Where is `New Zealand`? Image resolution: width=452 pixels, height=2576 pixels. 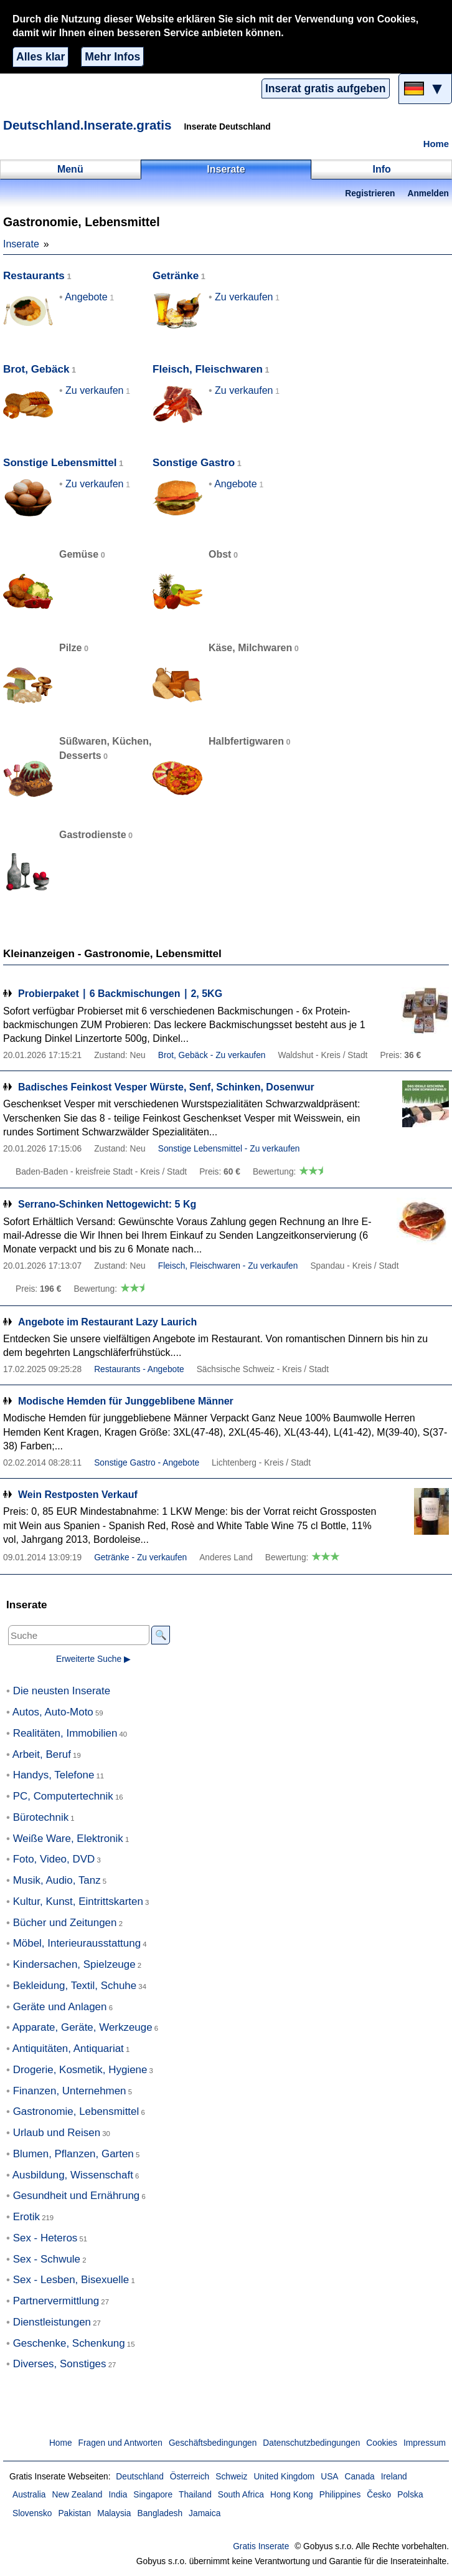
New Zealand is located at coordinates (77, 2494).